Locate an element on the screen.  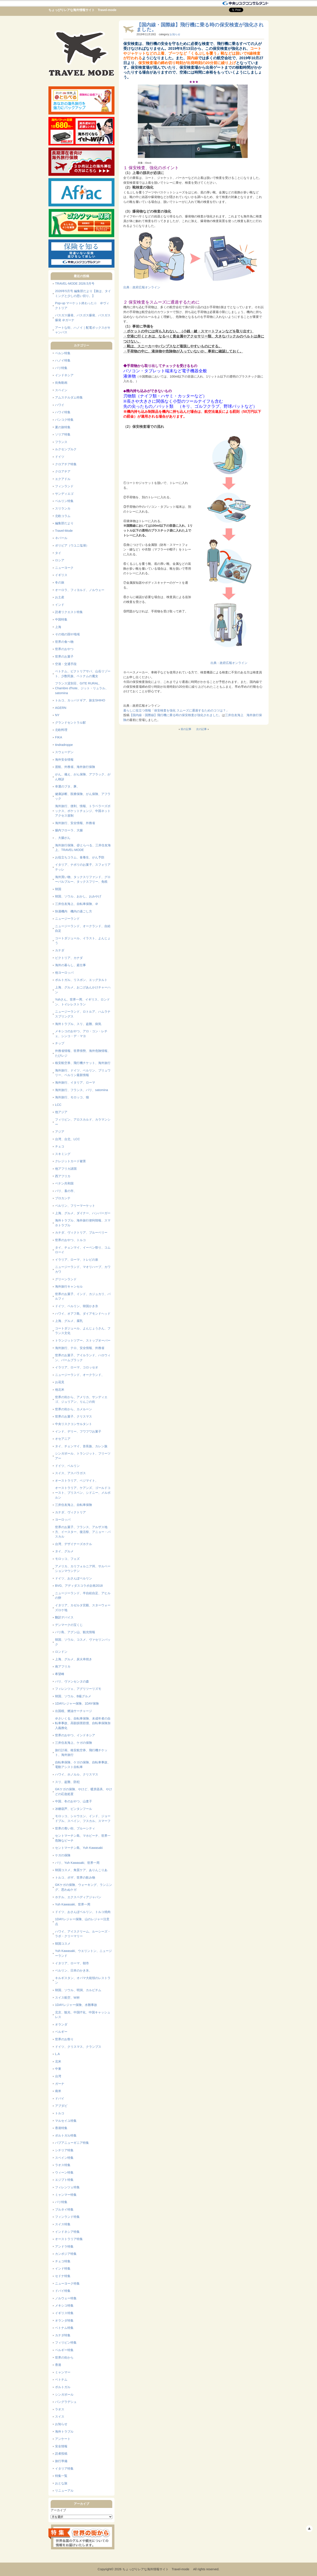
上海、グルメ、炭火串焼き is located at coordinates (73, 1659).